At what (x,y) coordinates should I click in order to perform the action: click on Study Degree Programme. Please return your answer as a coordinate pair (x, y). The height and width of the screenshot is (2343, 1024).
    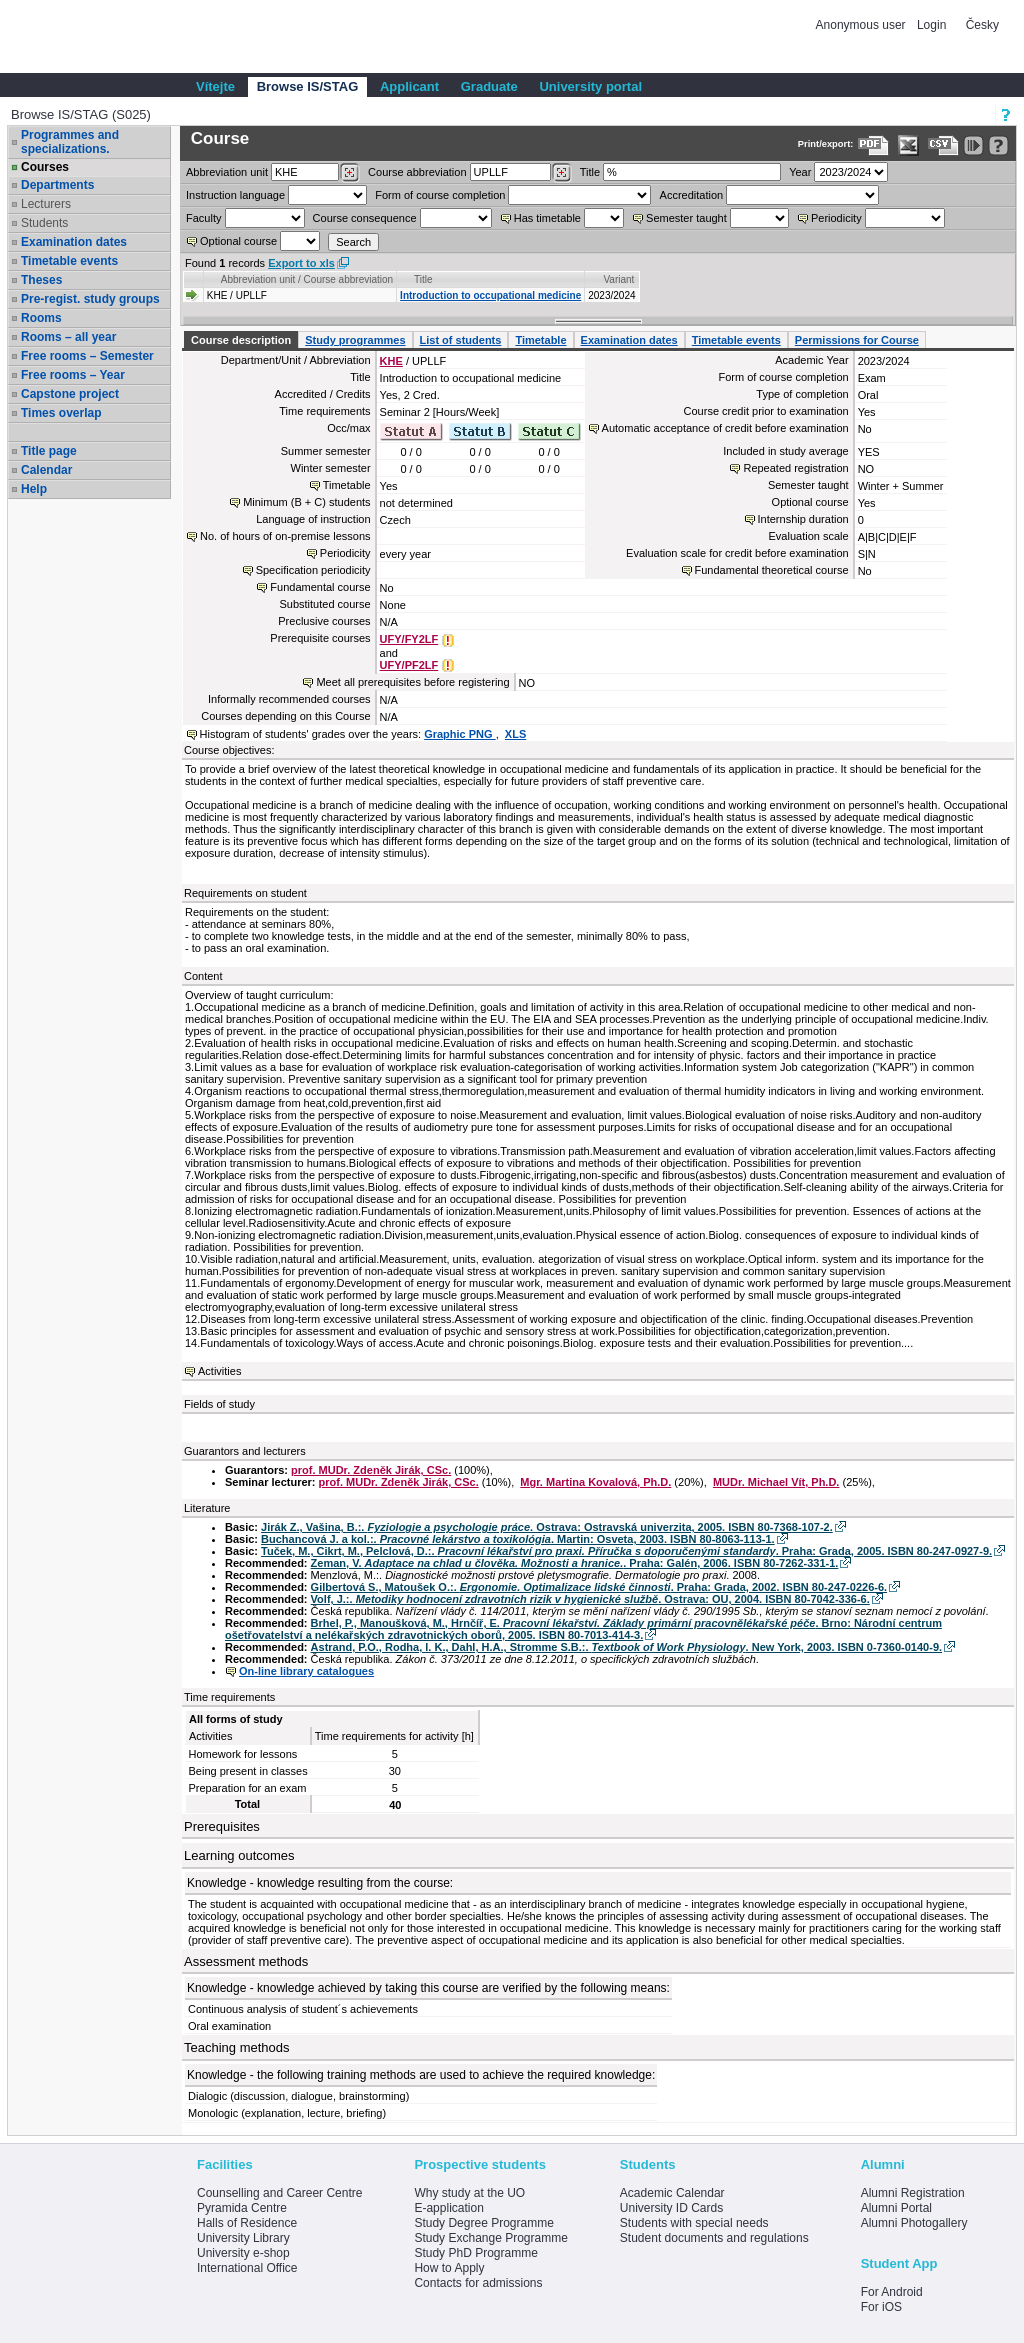
    Looking at the image, I should click on (483, 2223).